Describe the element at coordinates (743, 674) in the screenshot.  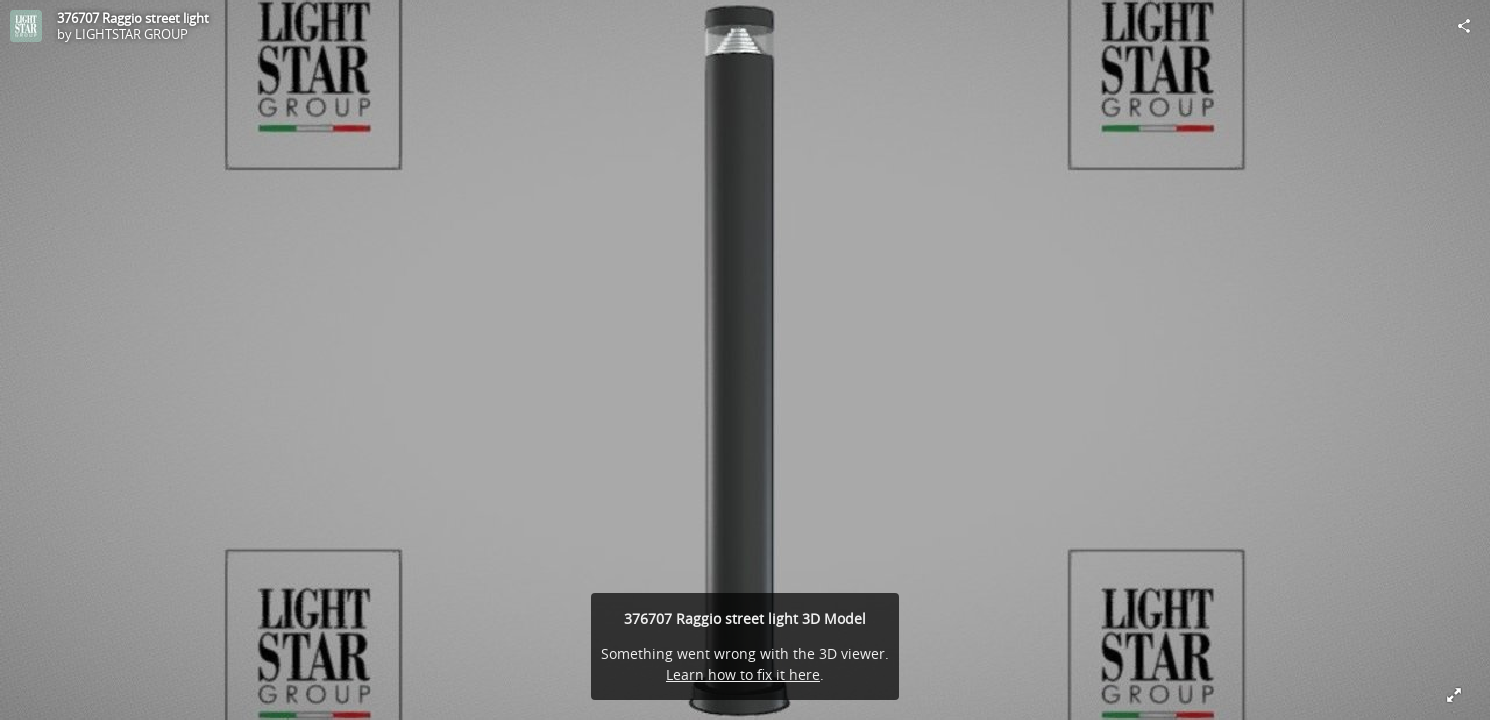
I see `Learn how to fix it here` at that location.